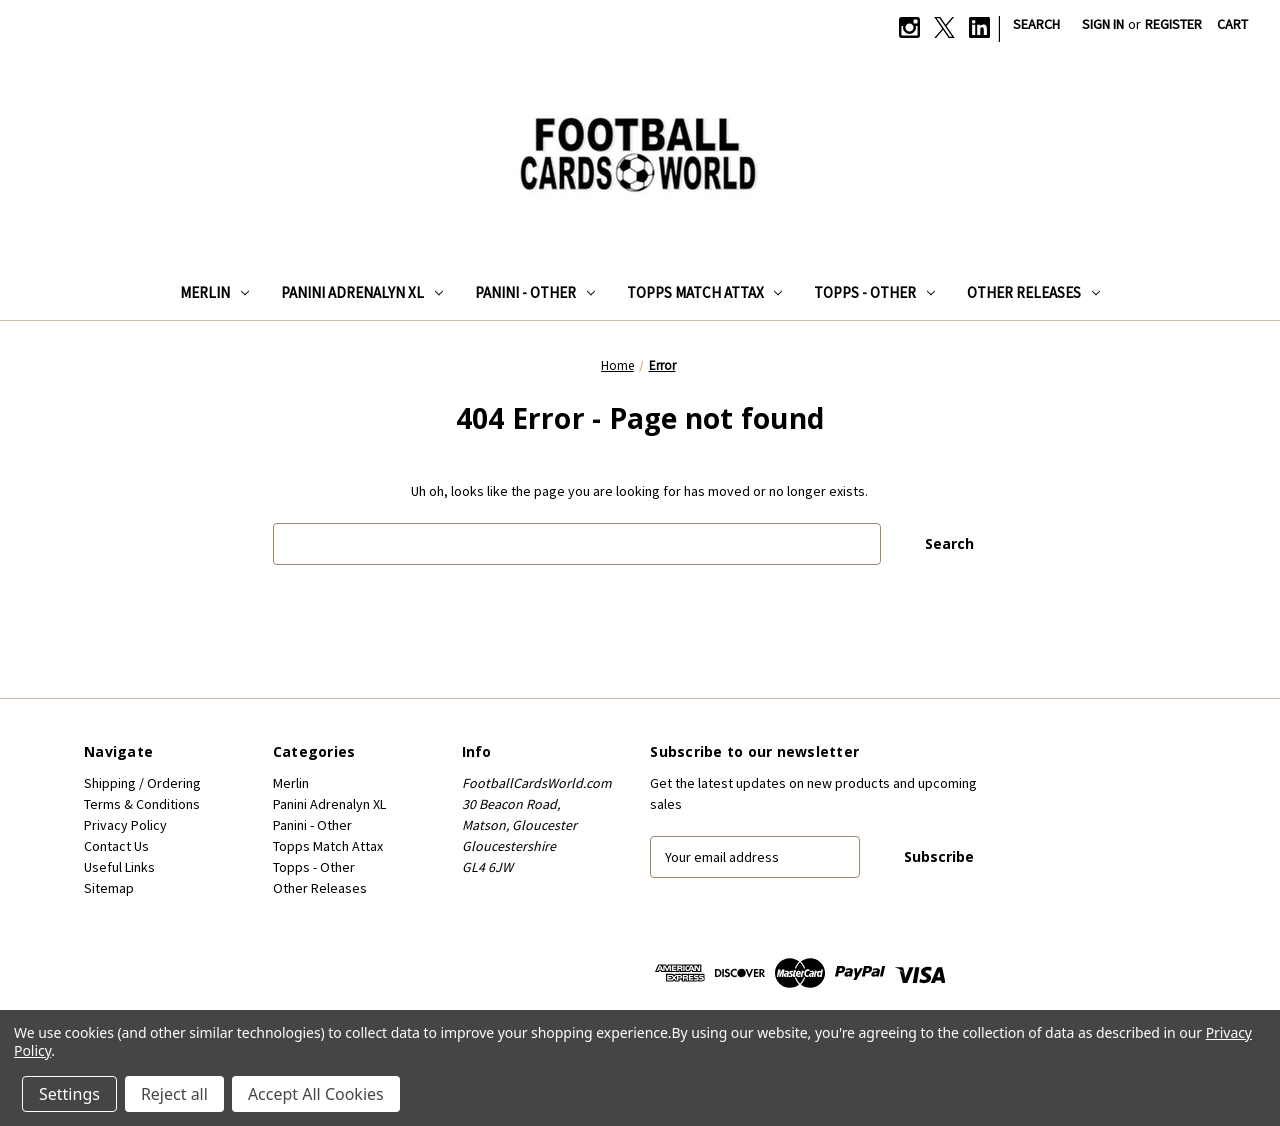 This screenshot has width=1280, height=1126. I want to click on Useful Links, so click(119, 867).